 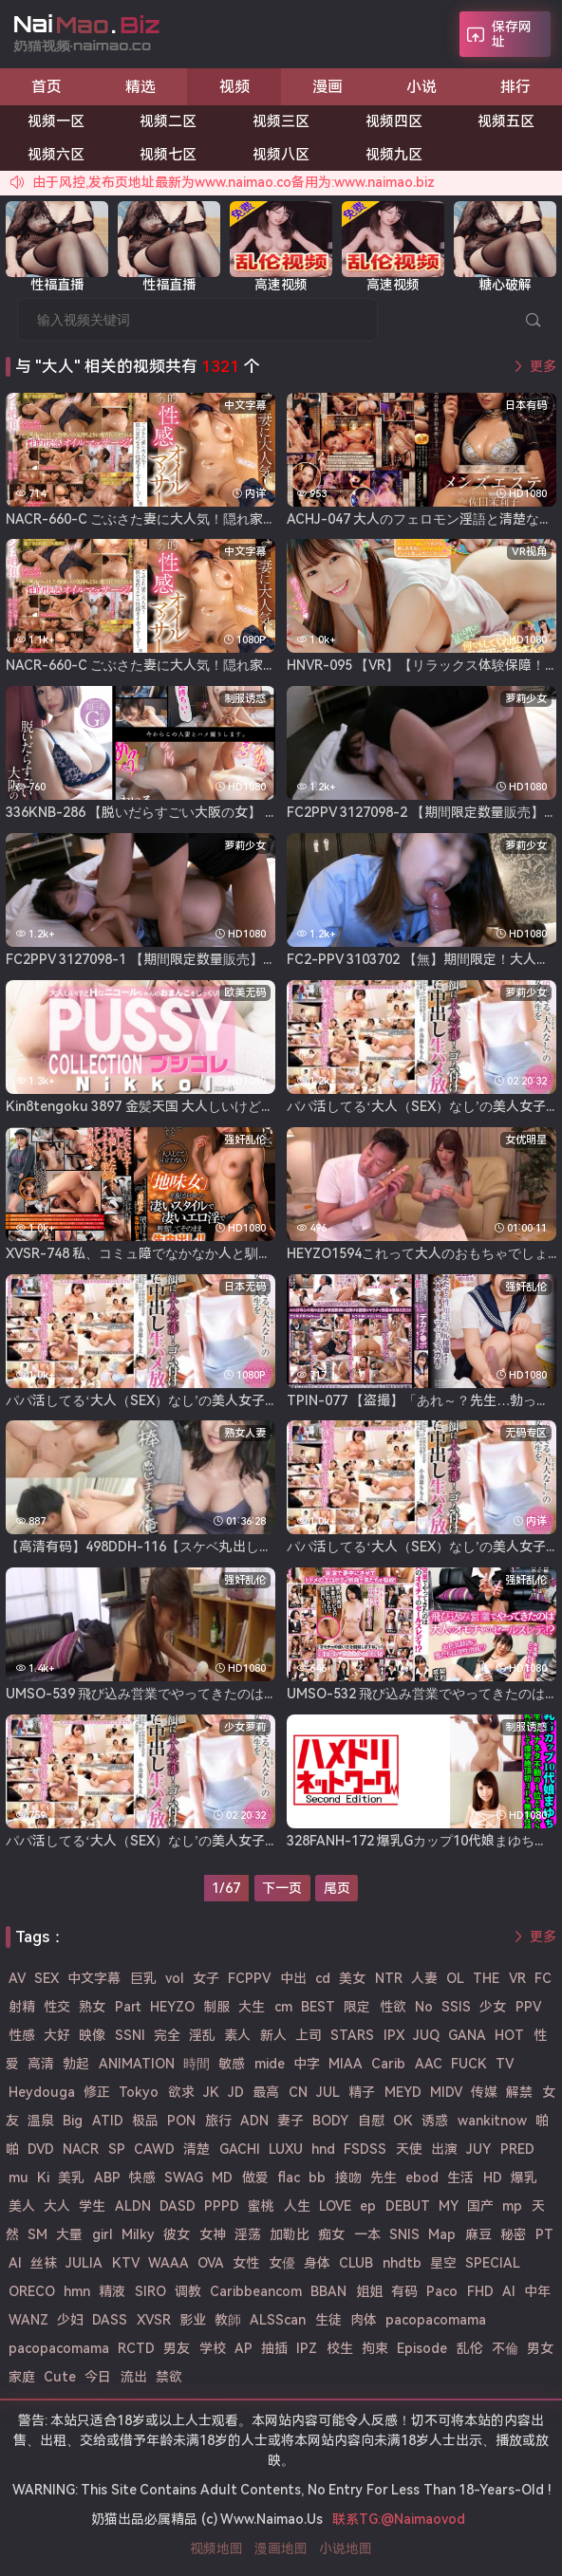 I want to click on 一本, so click(x=367, y=2234).